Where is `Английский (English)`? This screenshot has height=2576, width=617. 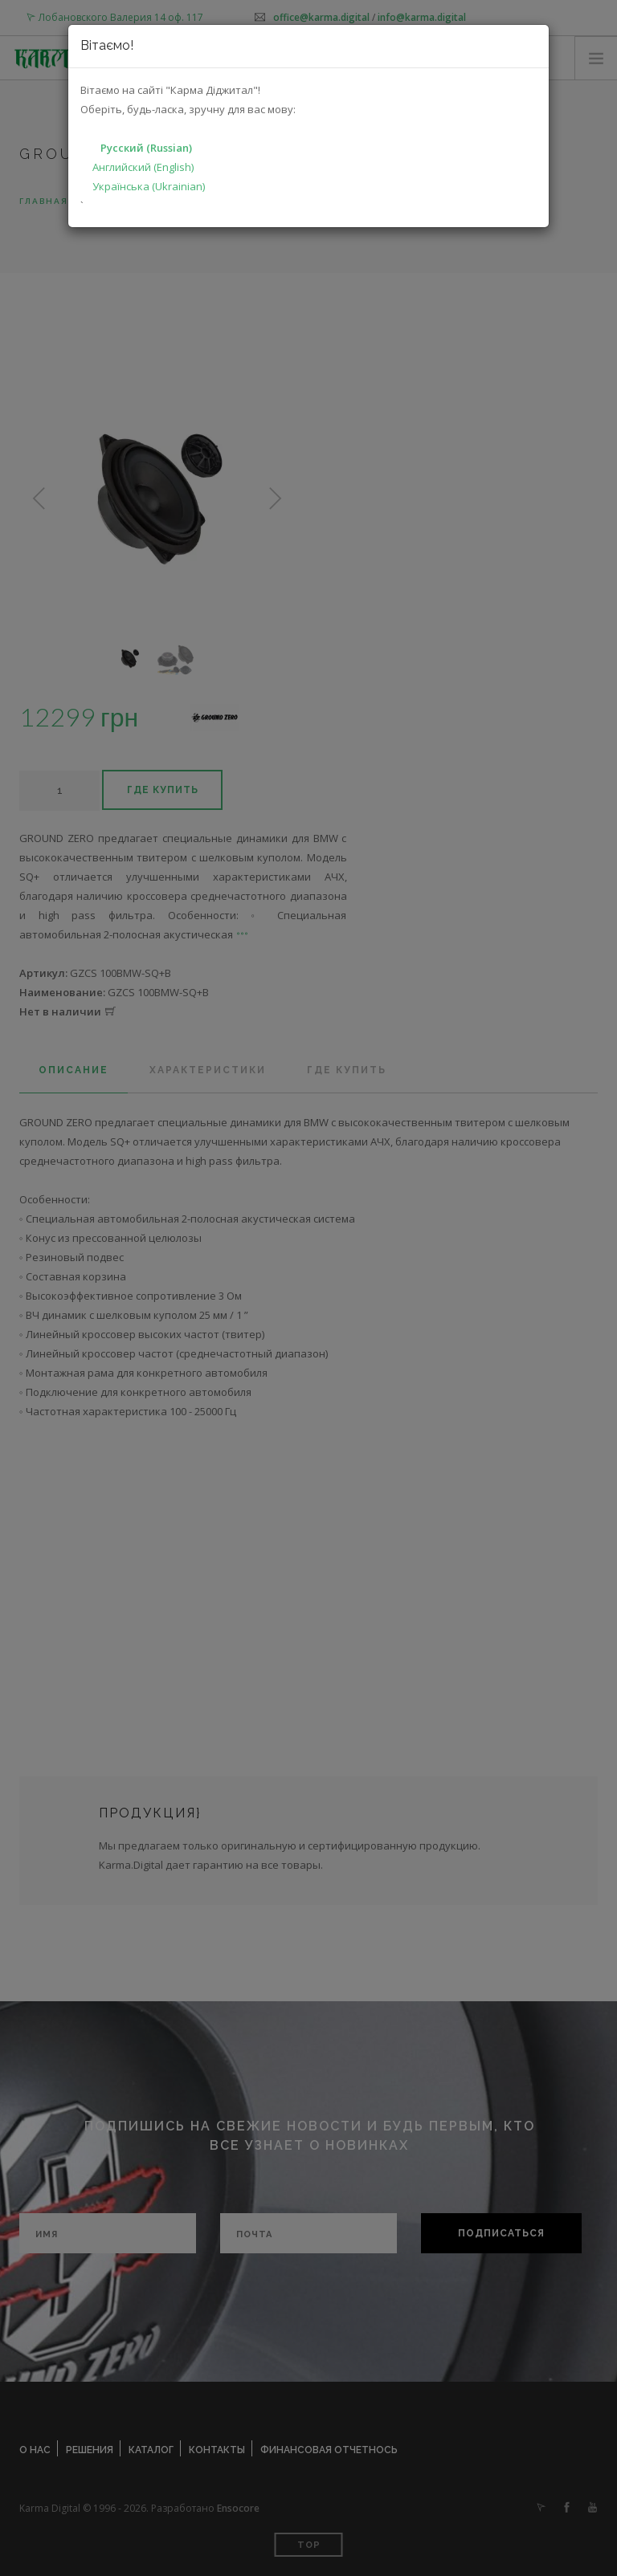 Английский (English) is located at coordinates (143, 167).